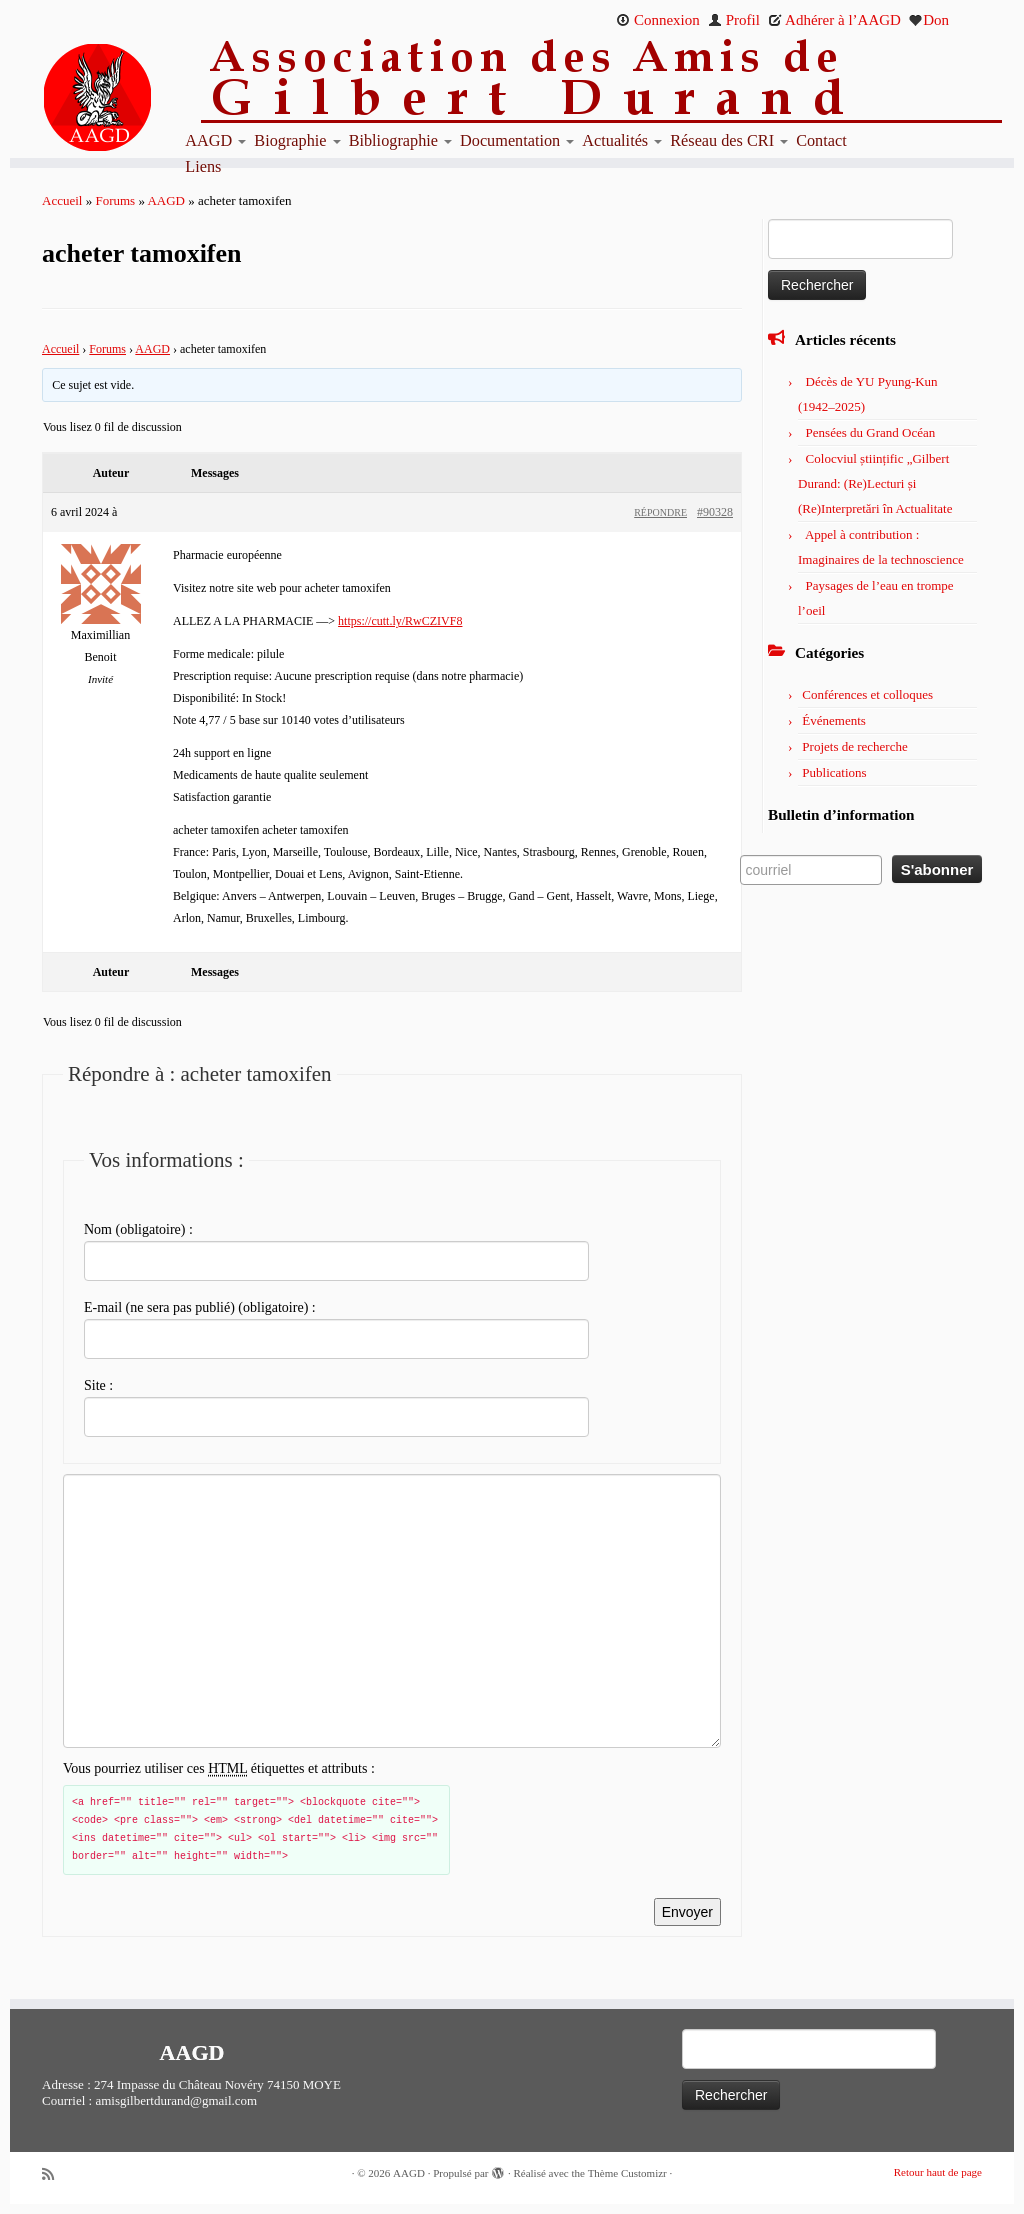 Image resolution: width=1024 pixels, height=2214 pixels. What do you see at coordinates (821, 141) in the screenshot?
I see `Contact` at bounding box center [821, 141].